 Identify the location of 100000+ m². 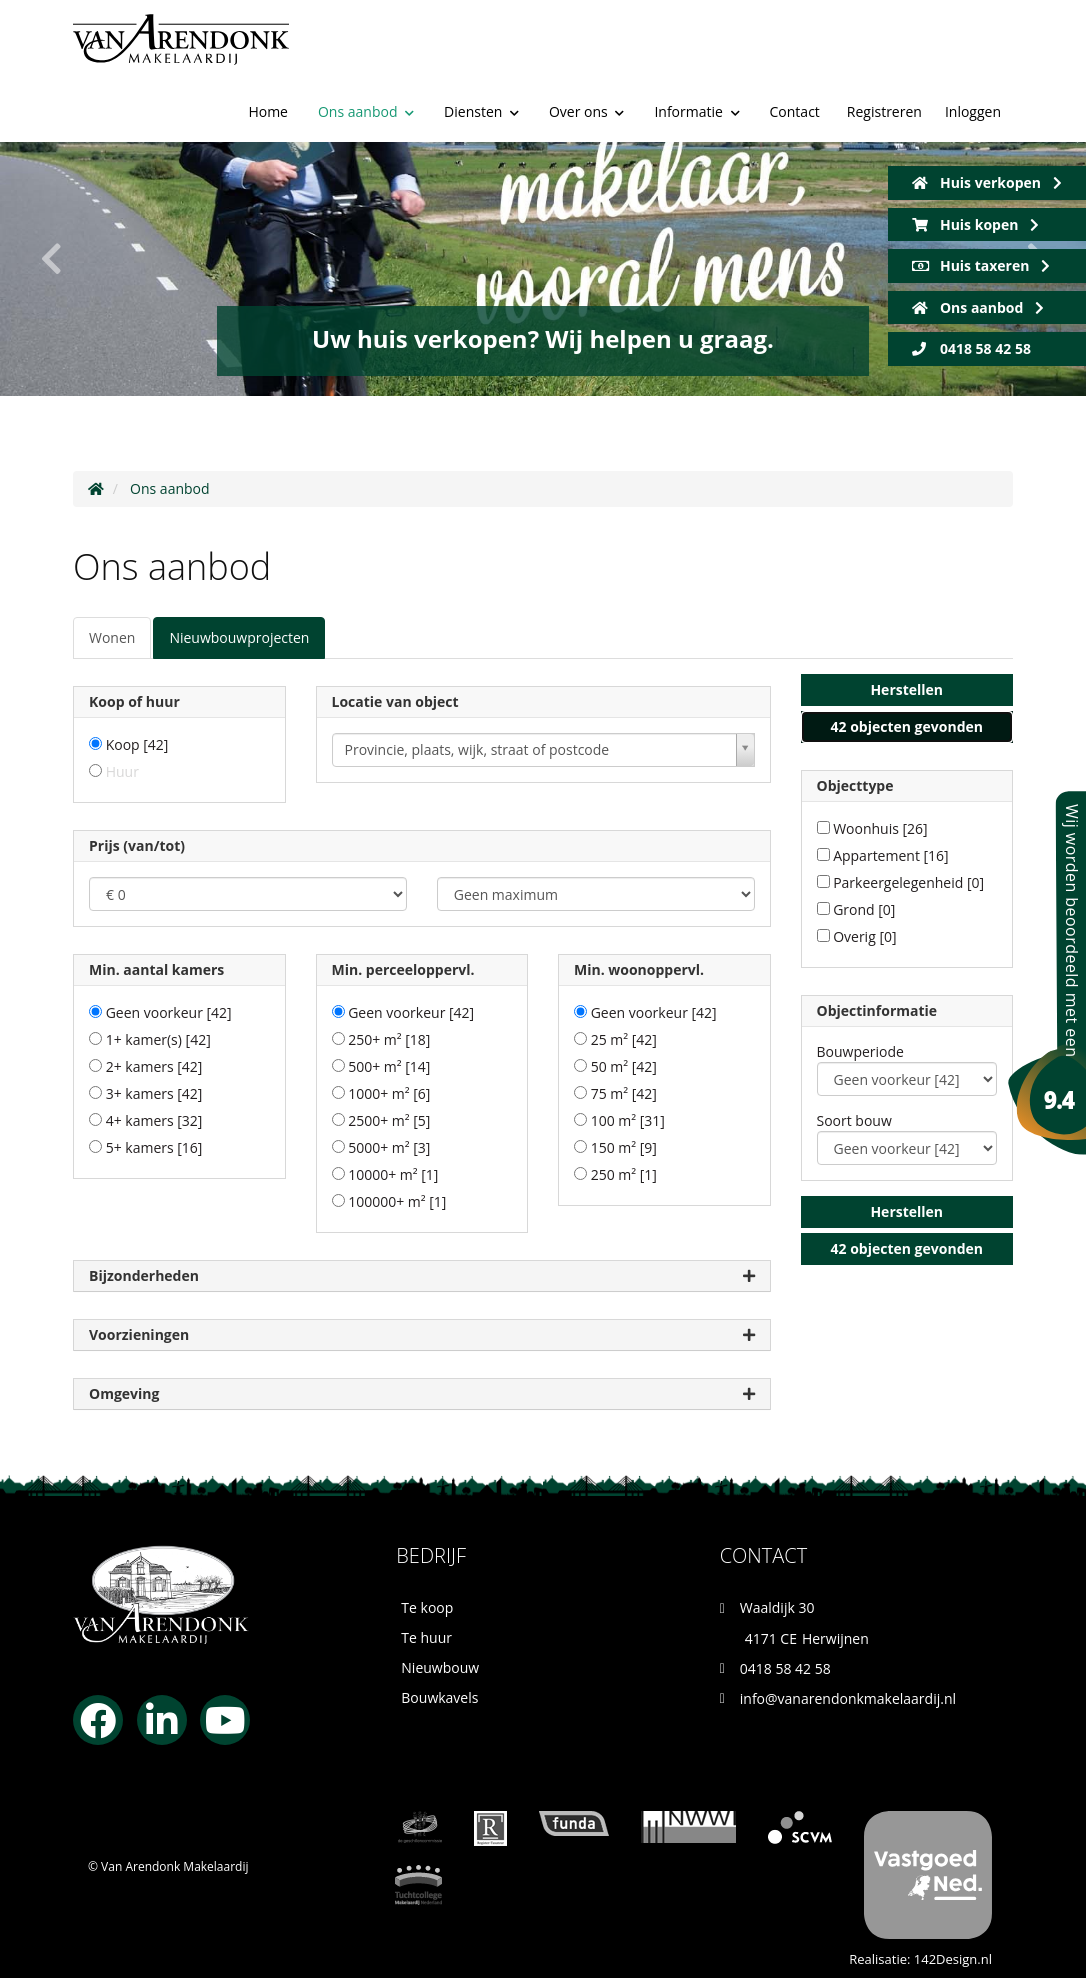
(397, 1201).